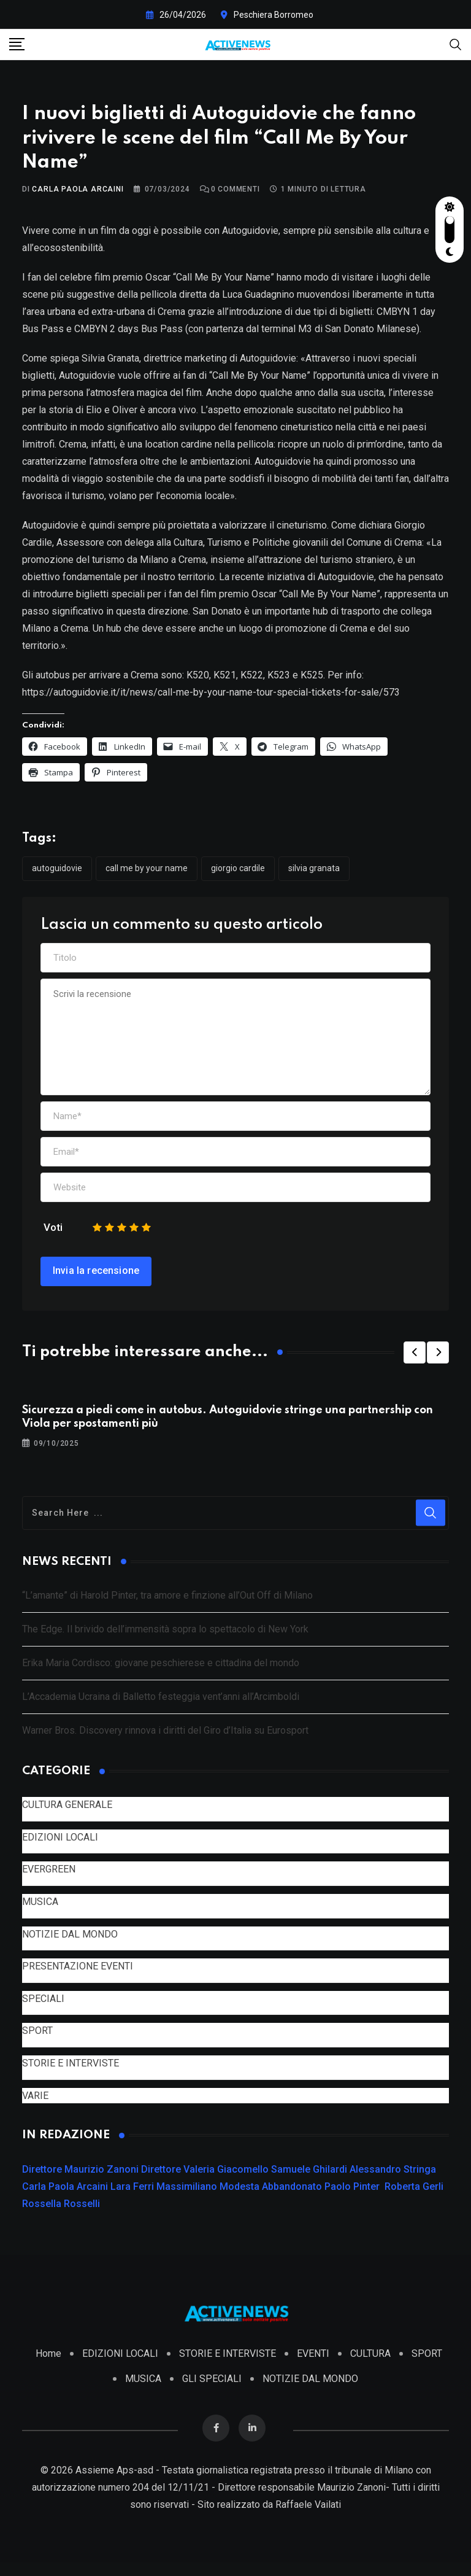  I want to click on PRESENTAZIONE EVENTI, so click(77, 1973).